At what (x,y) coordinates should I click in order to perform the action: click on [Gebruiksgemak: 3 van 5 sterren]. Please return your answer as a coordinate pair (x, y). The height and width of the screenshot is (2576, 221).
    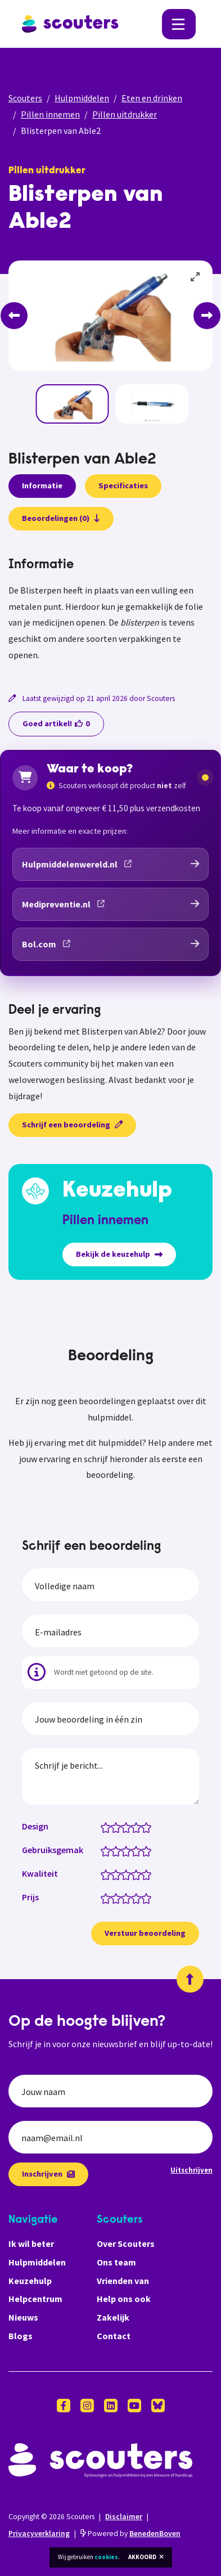
    Looking at the image, I should click on (128, 1850).